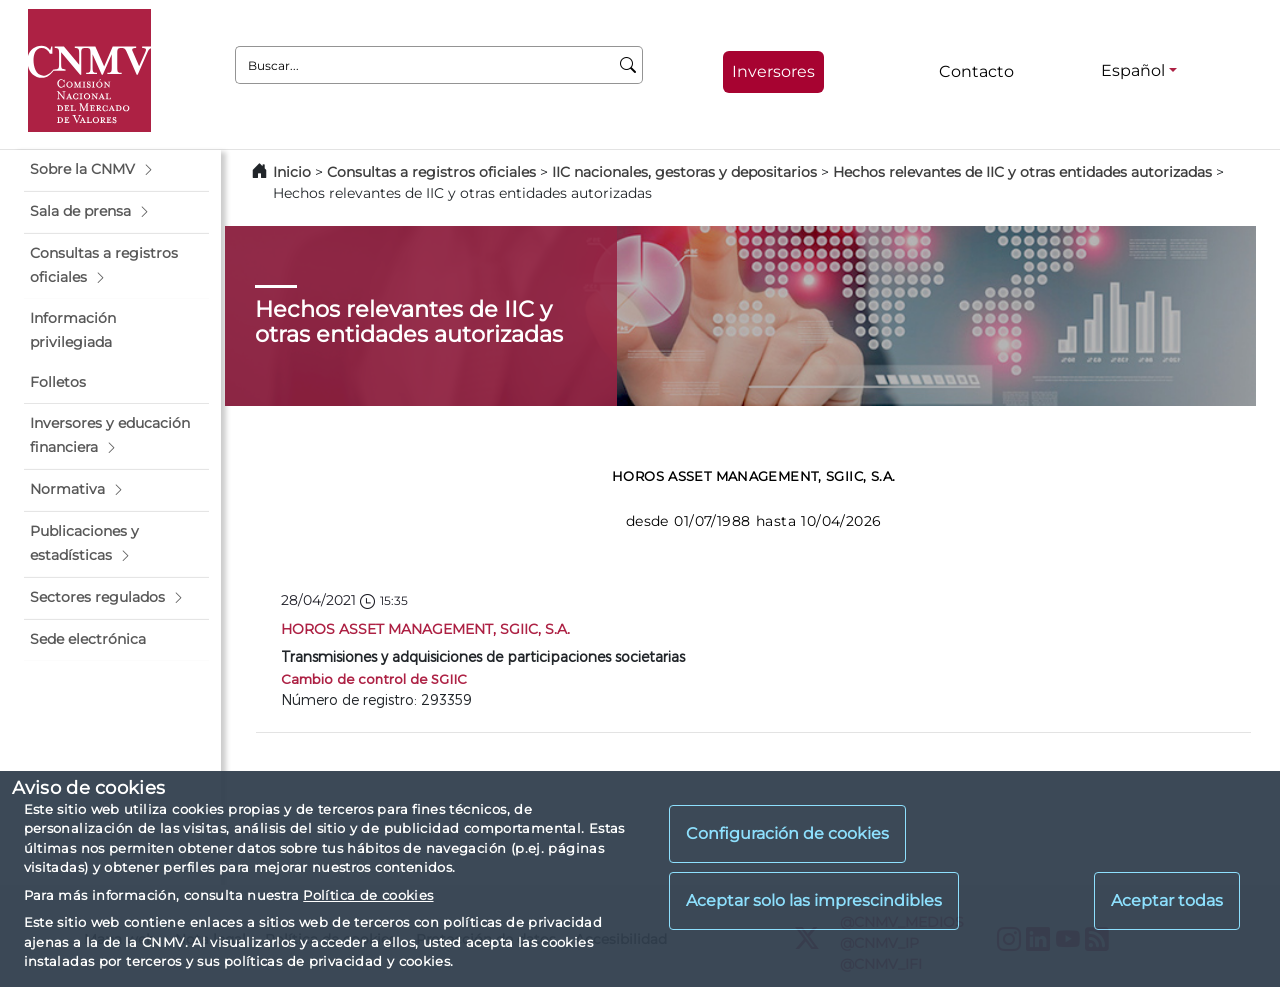 The image size is (1280, 987). What do you see at coordinates (628, 65) in the screenshot?
I see `[Buscar]` at bounding box center [628, 65].